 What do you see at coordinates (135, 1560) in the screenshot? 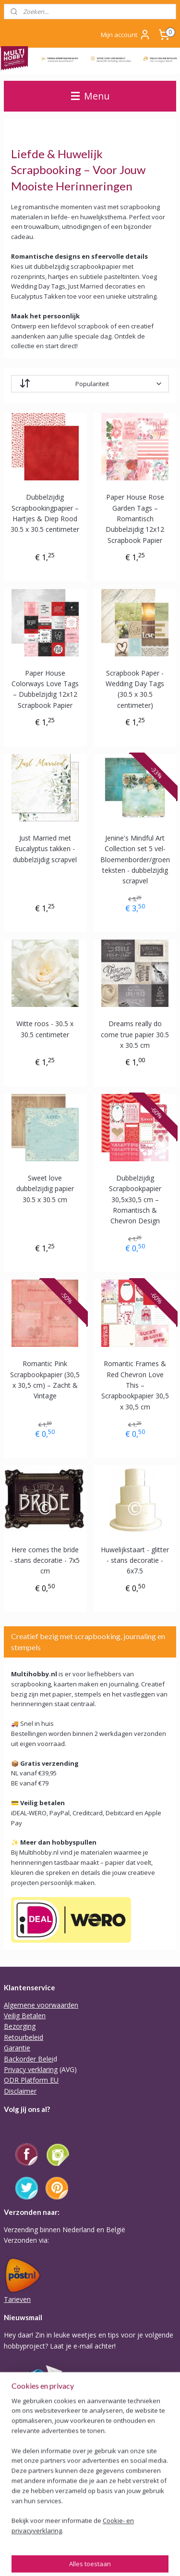
I see `Huwelijkstaart - glitter - stans decoratie - 6x7.5` at bounding box center [135, 1560].